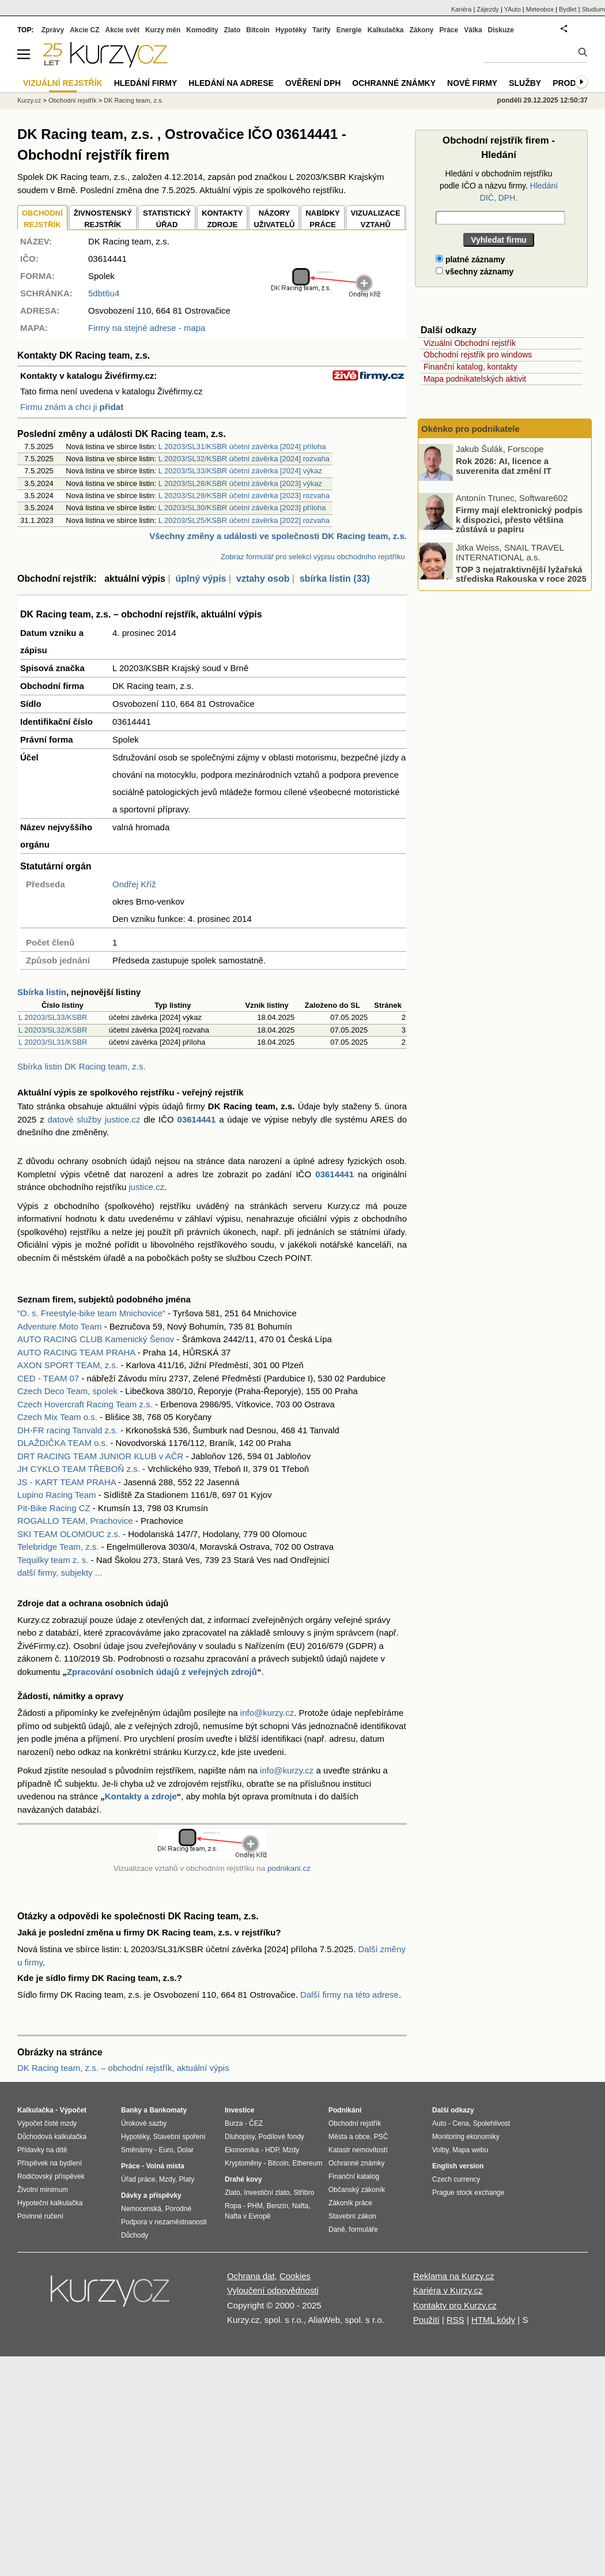 The width and height of the screenshot is (605, 2576). I want to click on Zájezdy, so click(488, 9).